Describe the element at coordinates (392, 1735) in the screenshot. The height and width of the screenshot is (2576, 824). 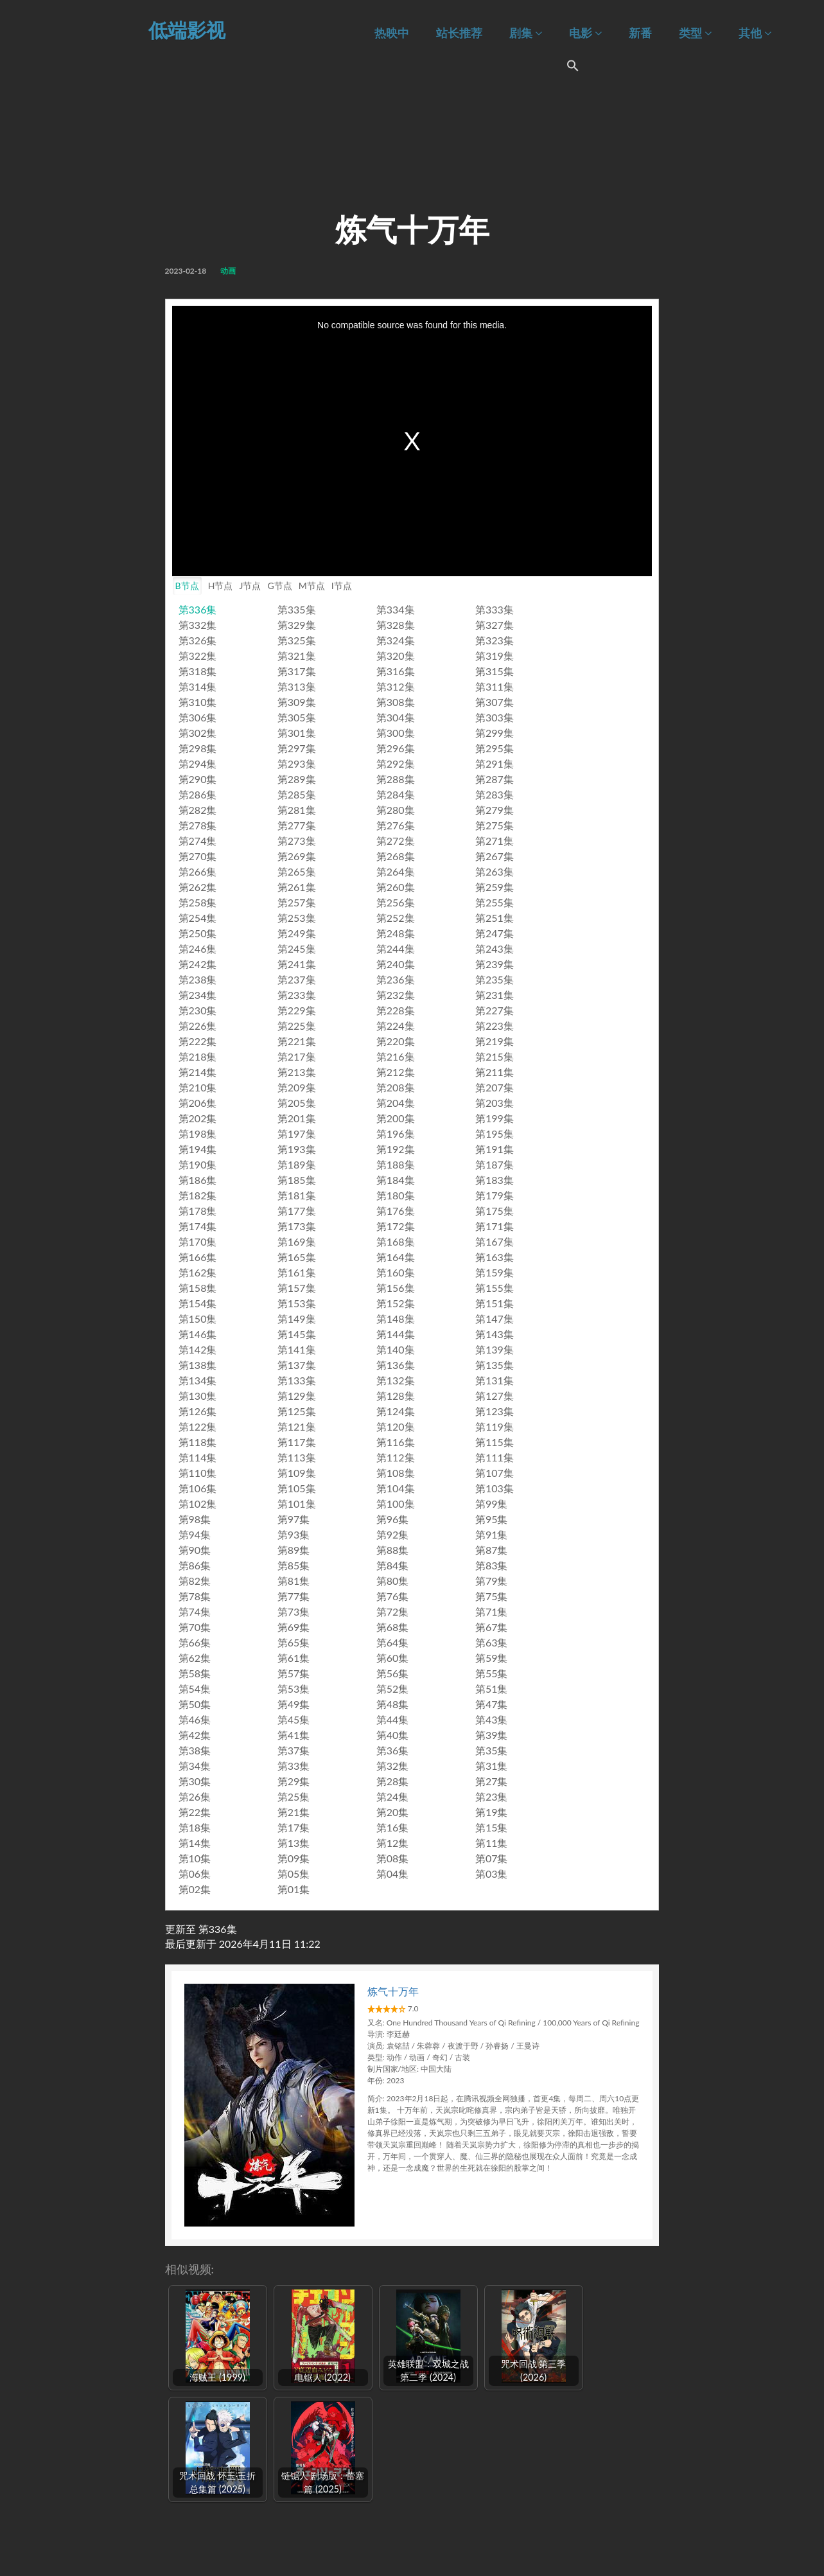
I see `第40集` at that location.